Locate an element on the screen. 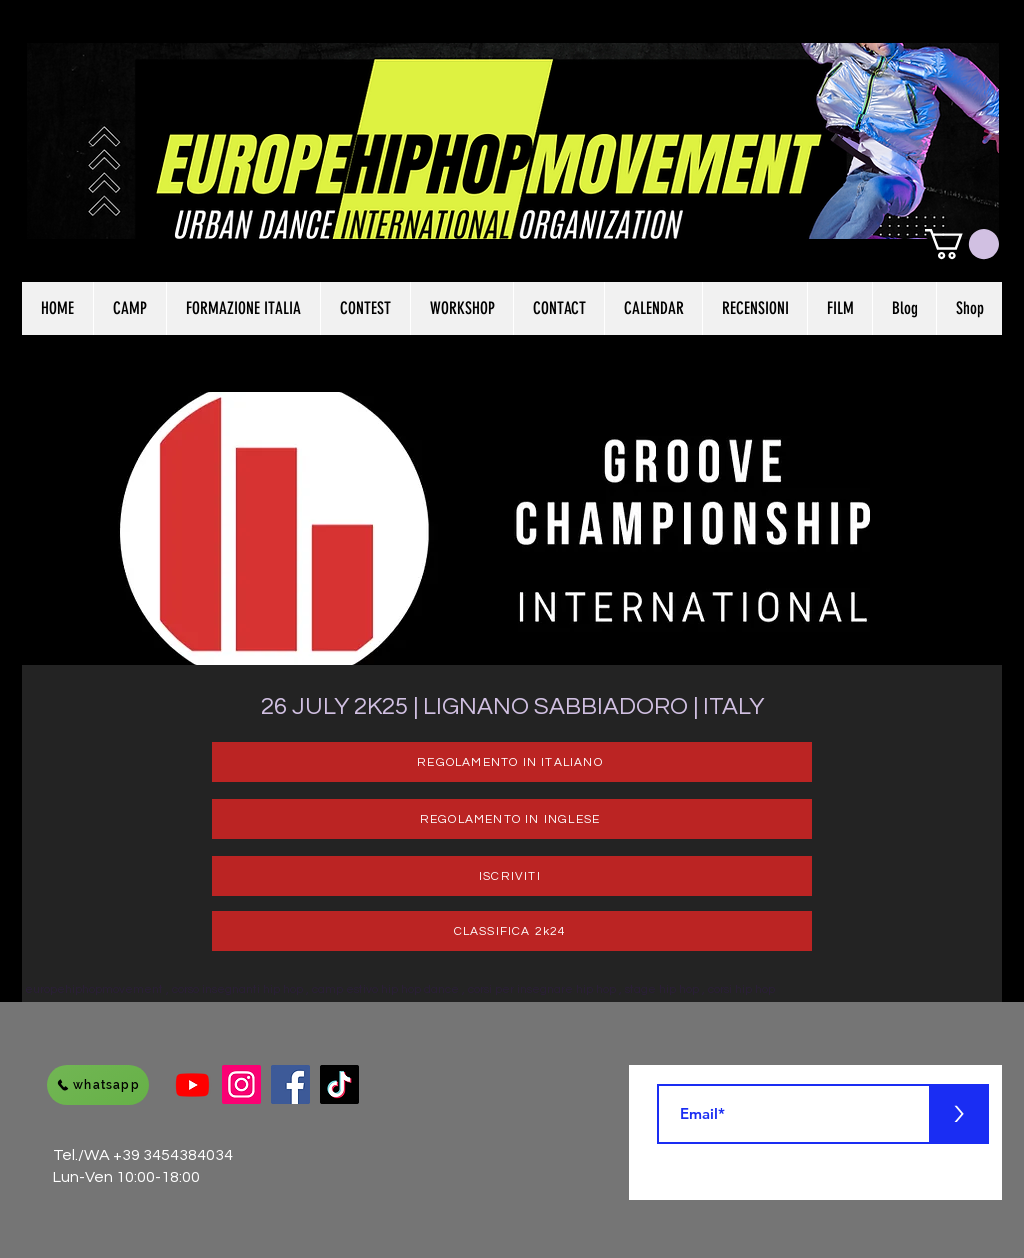  [CLASSIFICA 2k24] is located at coordinates (512, 931).